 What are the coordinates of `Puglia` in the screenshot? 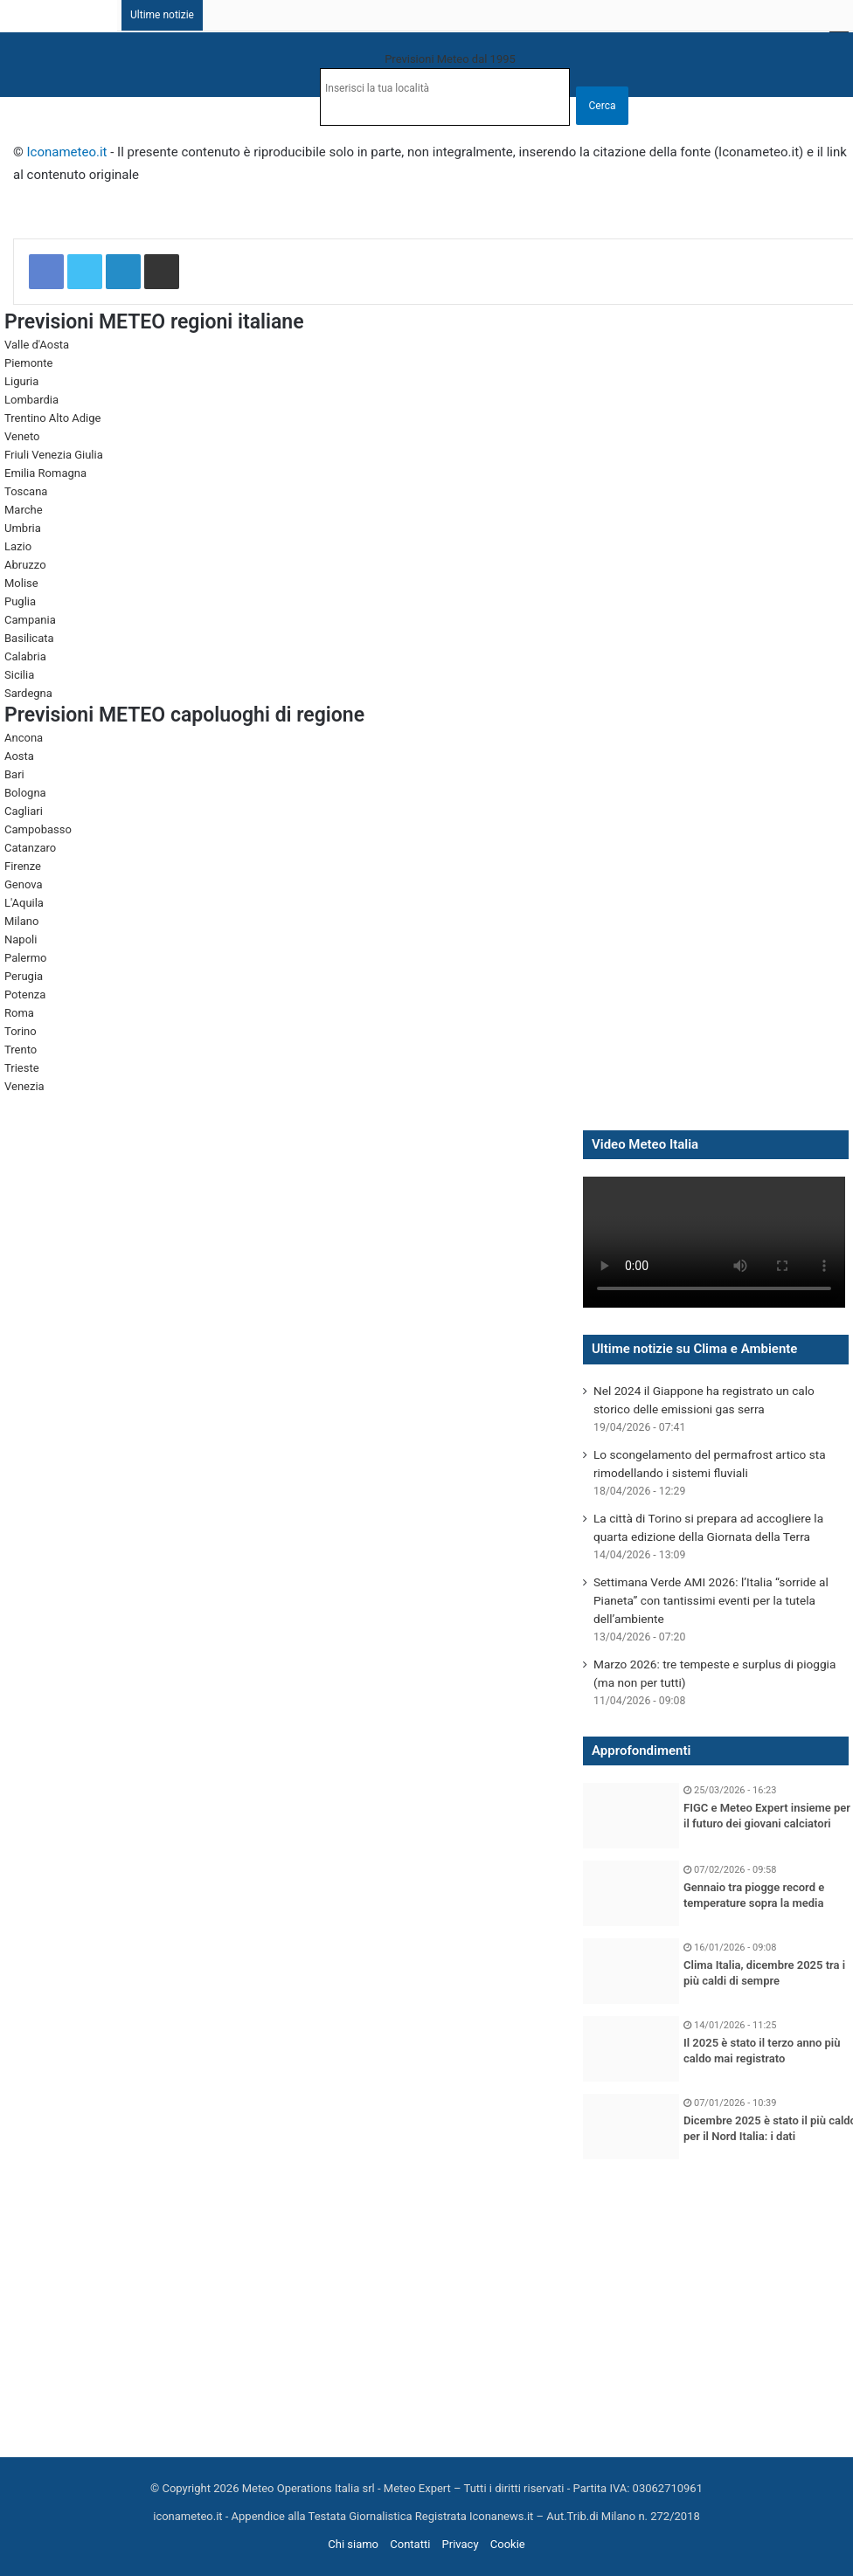 It's located at (20, 601).